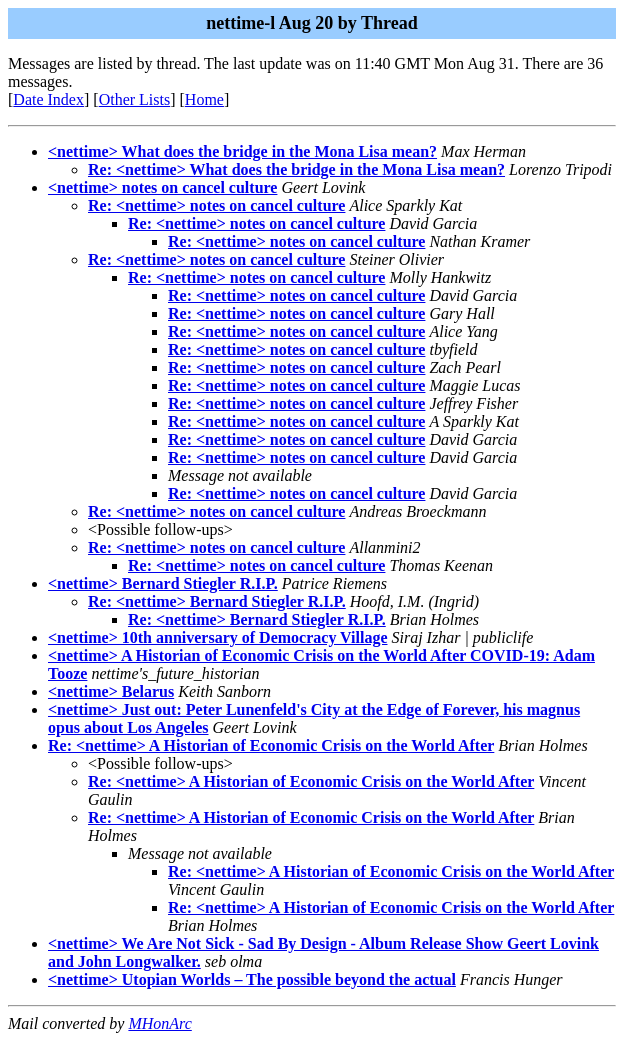 The height and width of the screenshot is (1041, 624). What do you see at coordinates (111, 691) in the screenshot?
I see `<nettime> Belarus` at bounding box center [111, 691].